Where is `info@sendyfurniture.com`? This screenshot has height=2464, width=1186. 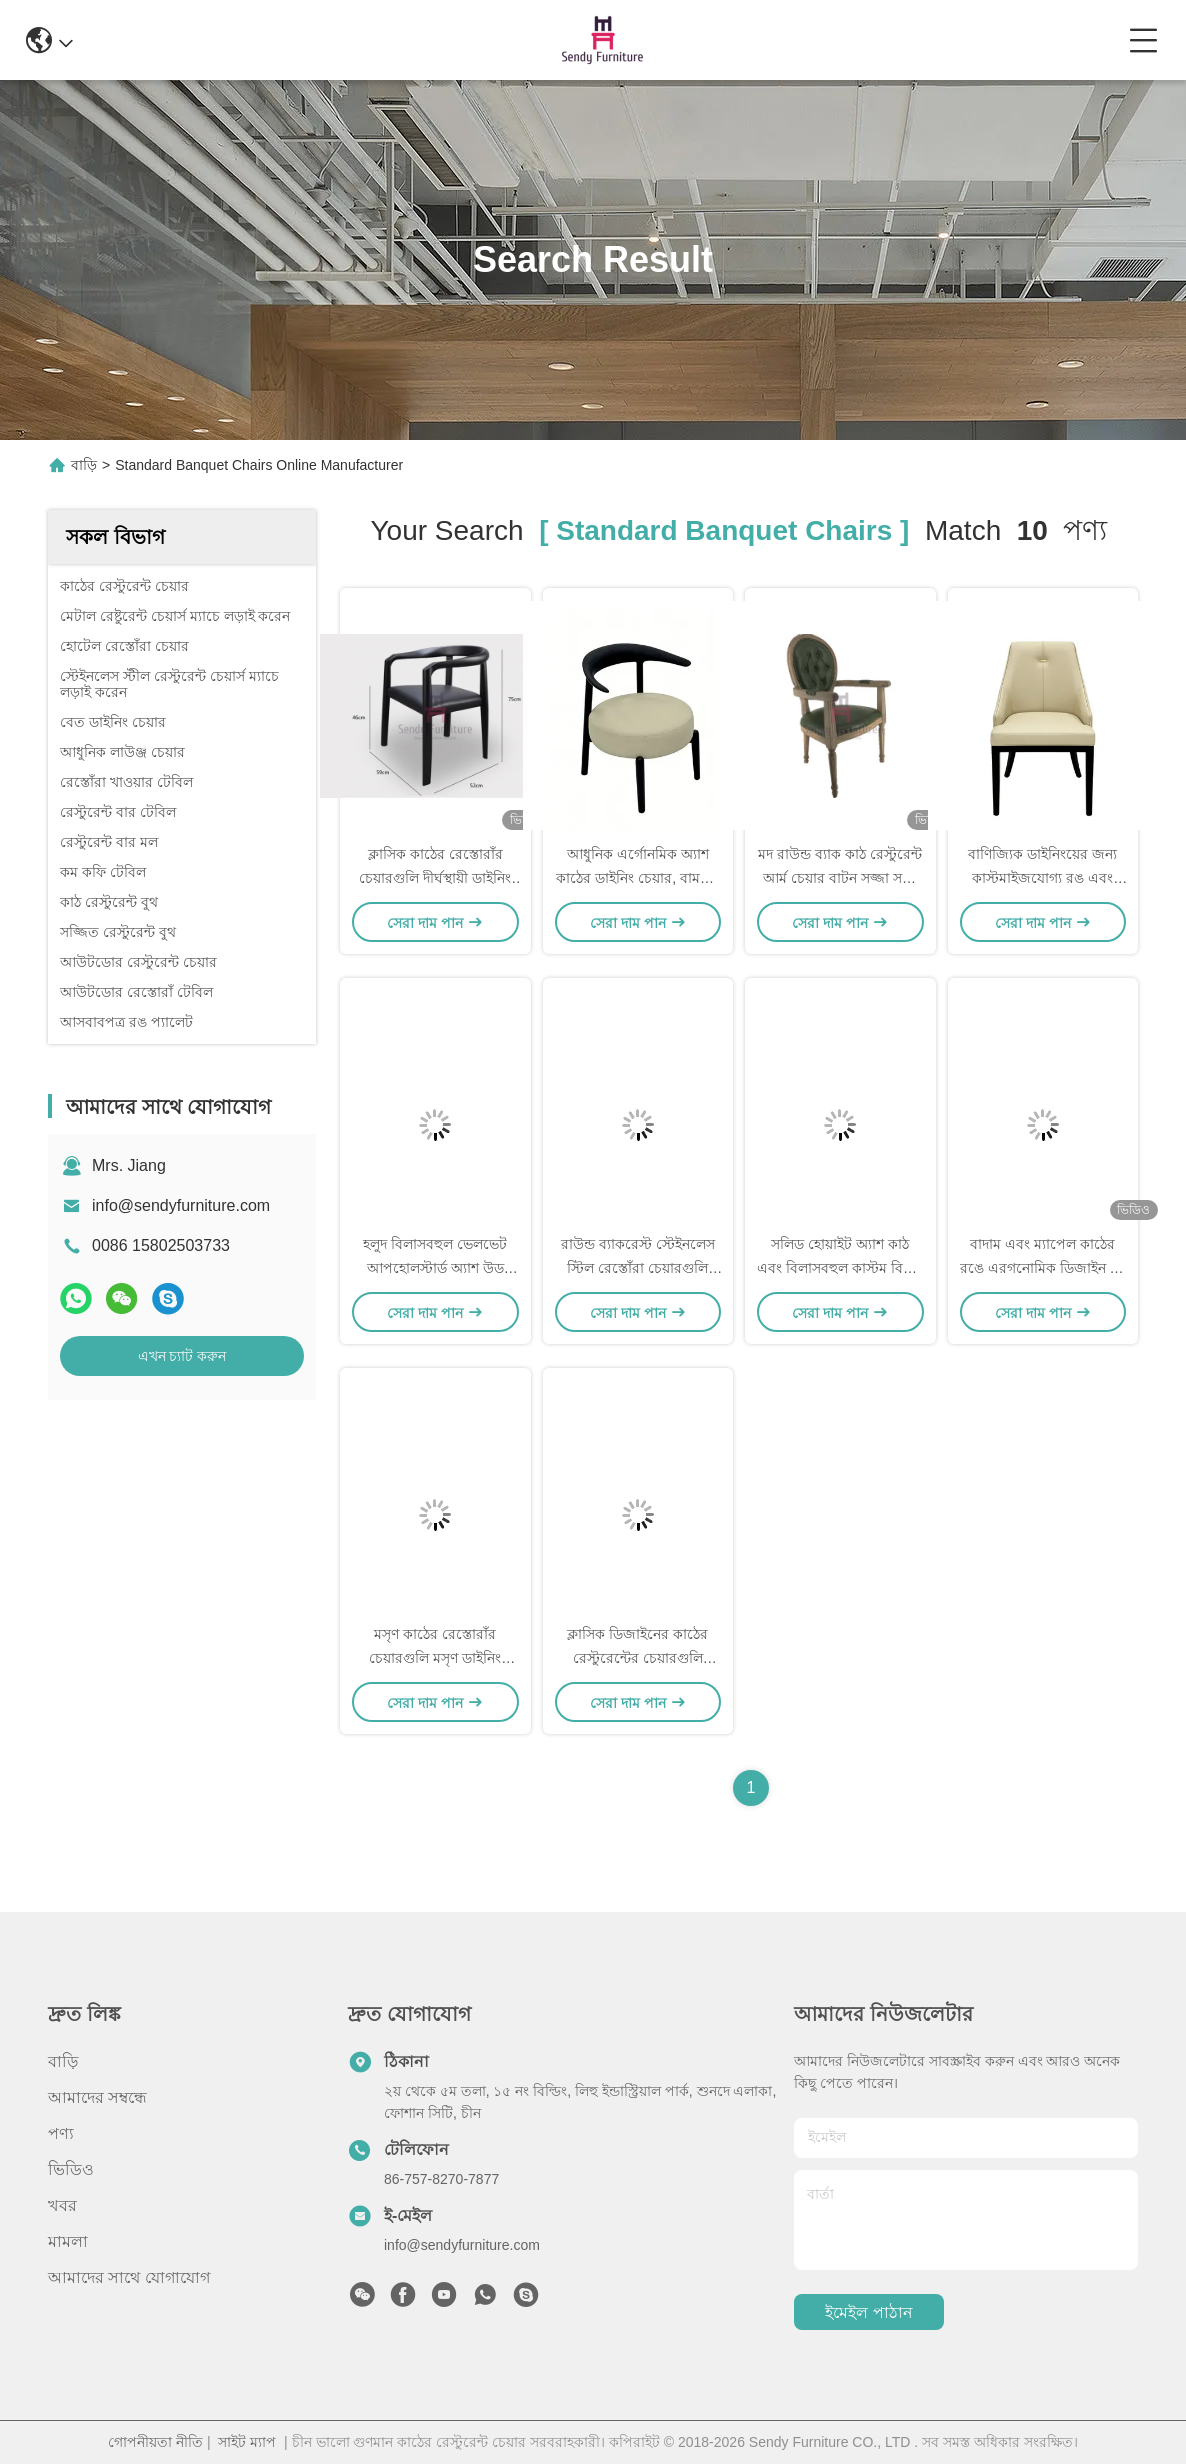
info@sendyfurniture.com is located at coordinates (181, 1205).